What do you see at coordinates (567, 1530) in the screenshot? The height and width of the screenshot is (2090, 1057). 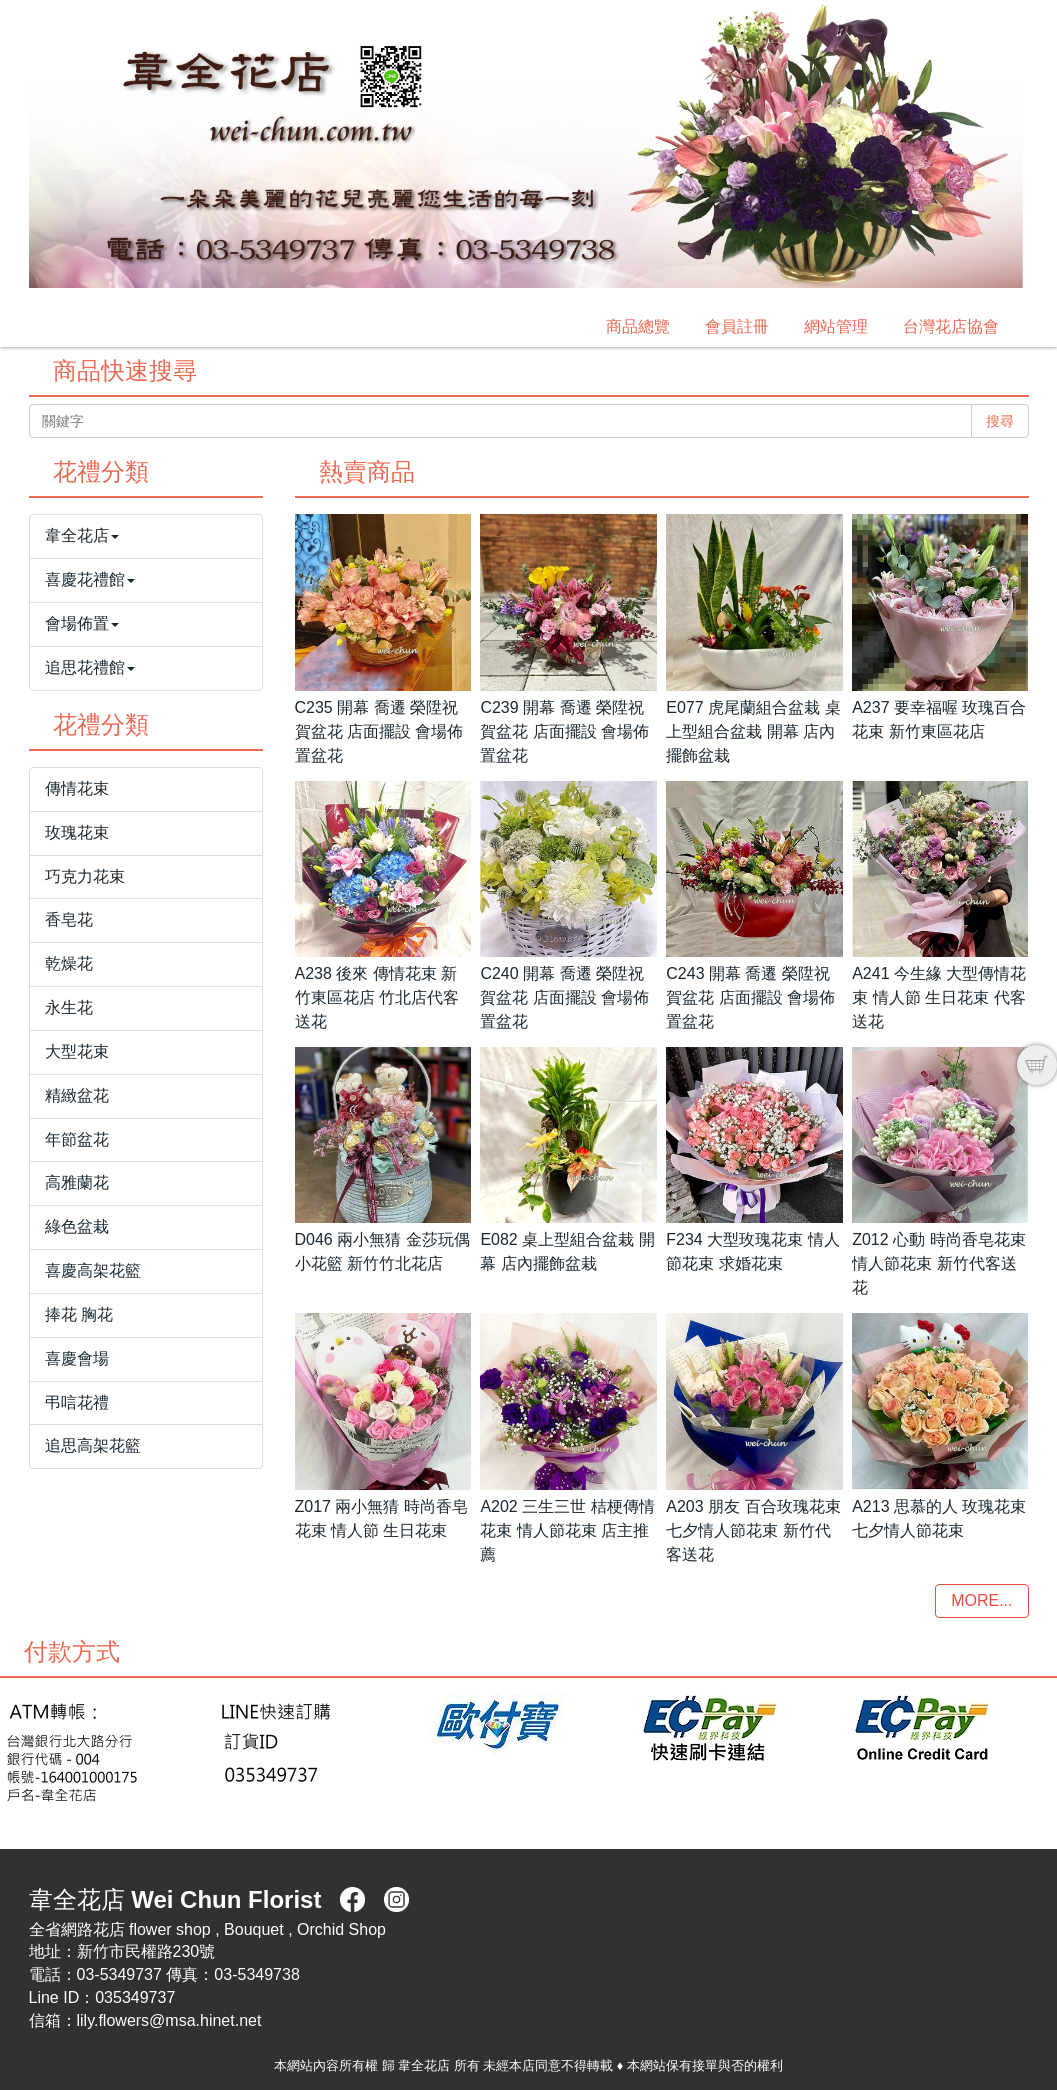 I see `A202 三生三世 桔梗傳情花束 情人節花束 店主推薦` at bounding box center [567, 1530].